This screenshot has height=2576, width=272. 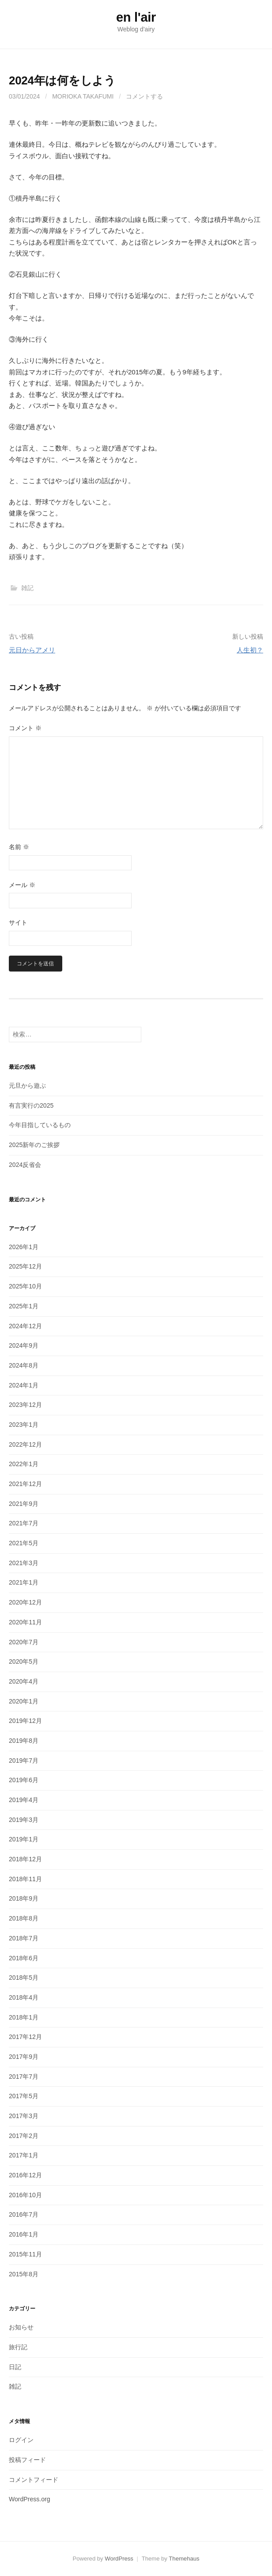 I want to click on 2024年9月, so click(x=23, y=1345).